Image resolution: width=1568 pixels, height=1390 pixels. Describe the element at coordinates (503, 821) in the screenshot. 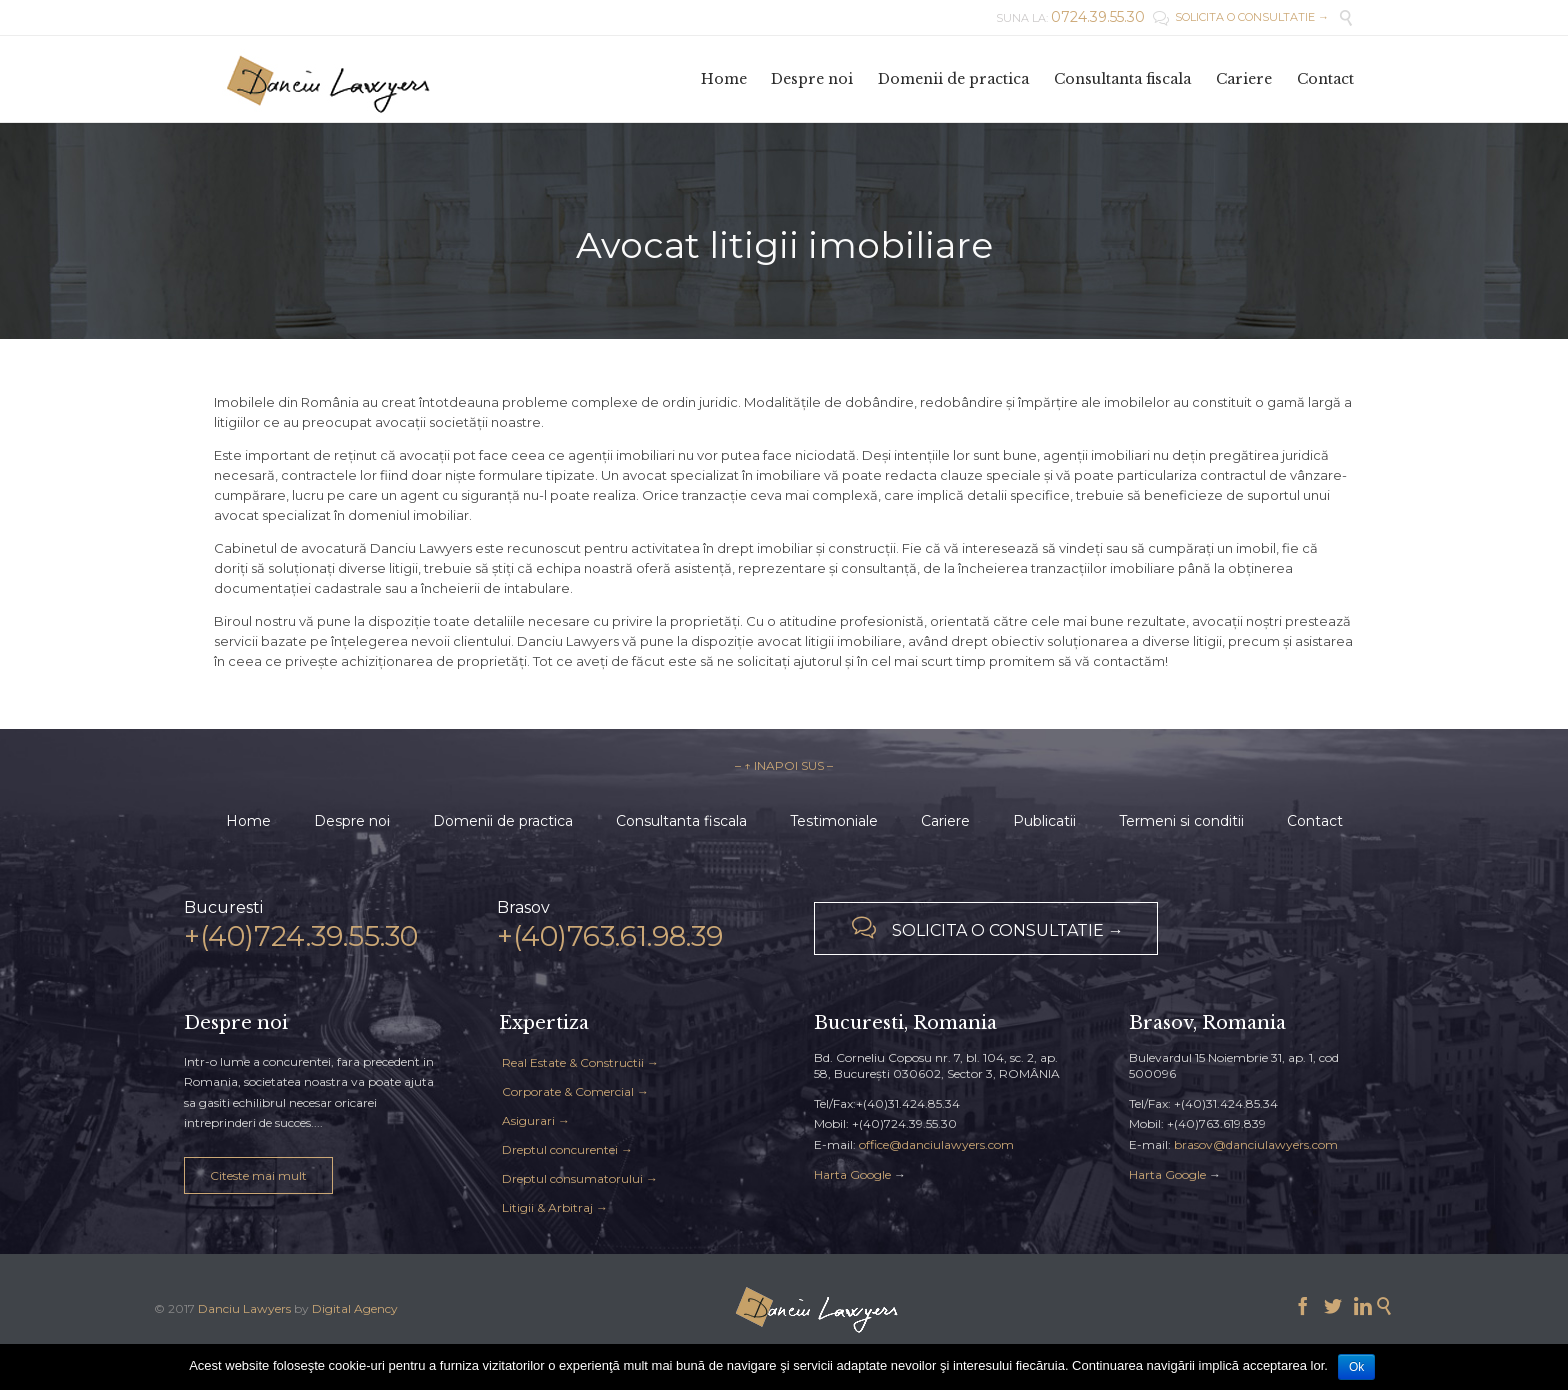

I see `Domenii de practica` at that location.